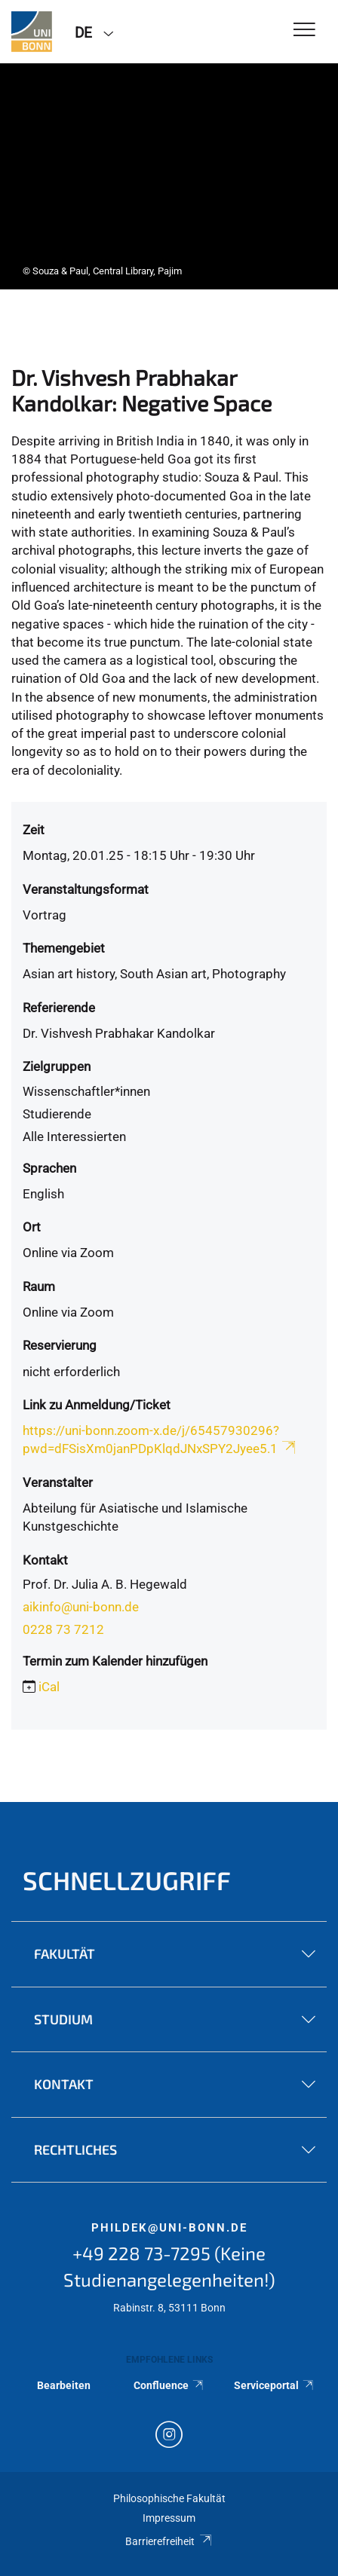 Image resolution: width=338 pixels, height=2576 pixels. I want to click on aikinfo@uni-bonn.de, so click(81, 1606).